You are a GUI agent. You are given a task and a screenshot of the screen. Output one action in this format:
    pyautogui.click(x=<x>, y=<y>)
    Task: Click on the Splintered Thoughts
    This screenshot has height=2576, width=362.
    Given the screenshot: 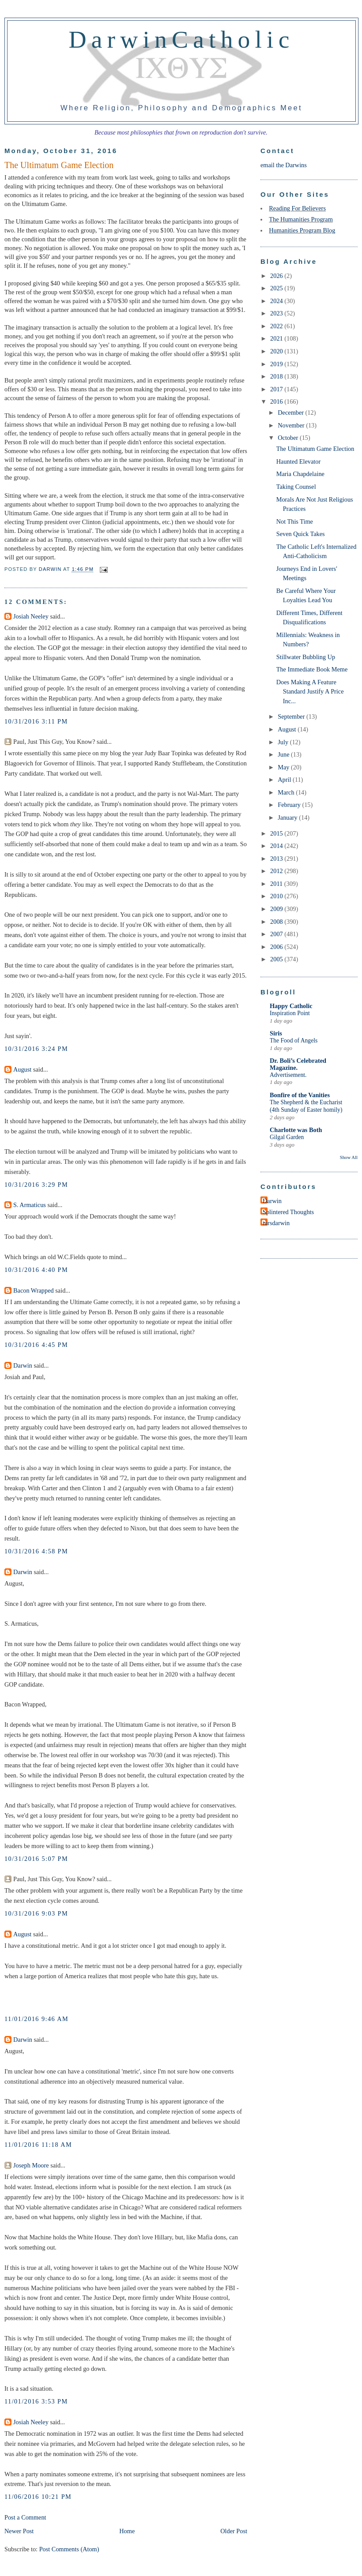 What is the action you would take?
    pyautogui.click(x=288, y=1211)
    